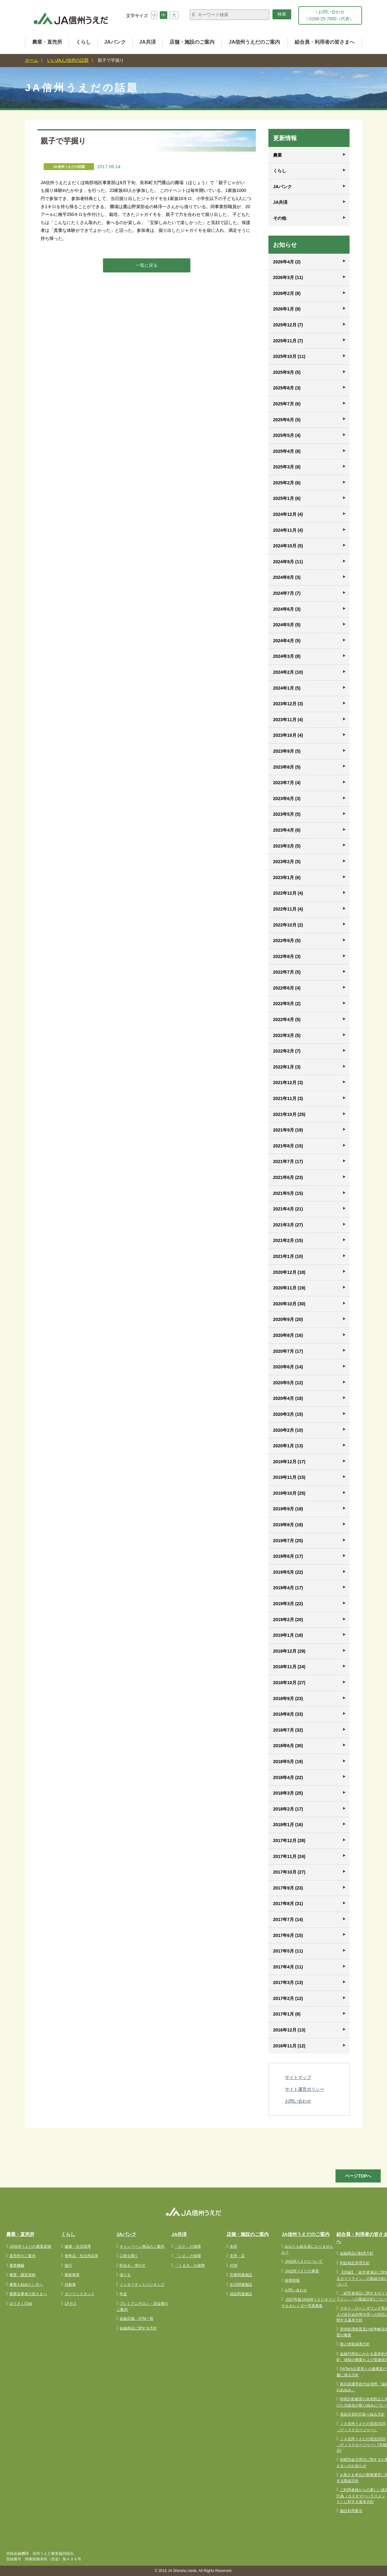 Image resolution: width=387 pixels, height=2576 pixels. What do you see at coordinates (288, 1998) in the screenshot?
I see `2017年2月 (12)` at bounding box center [288, 1998].